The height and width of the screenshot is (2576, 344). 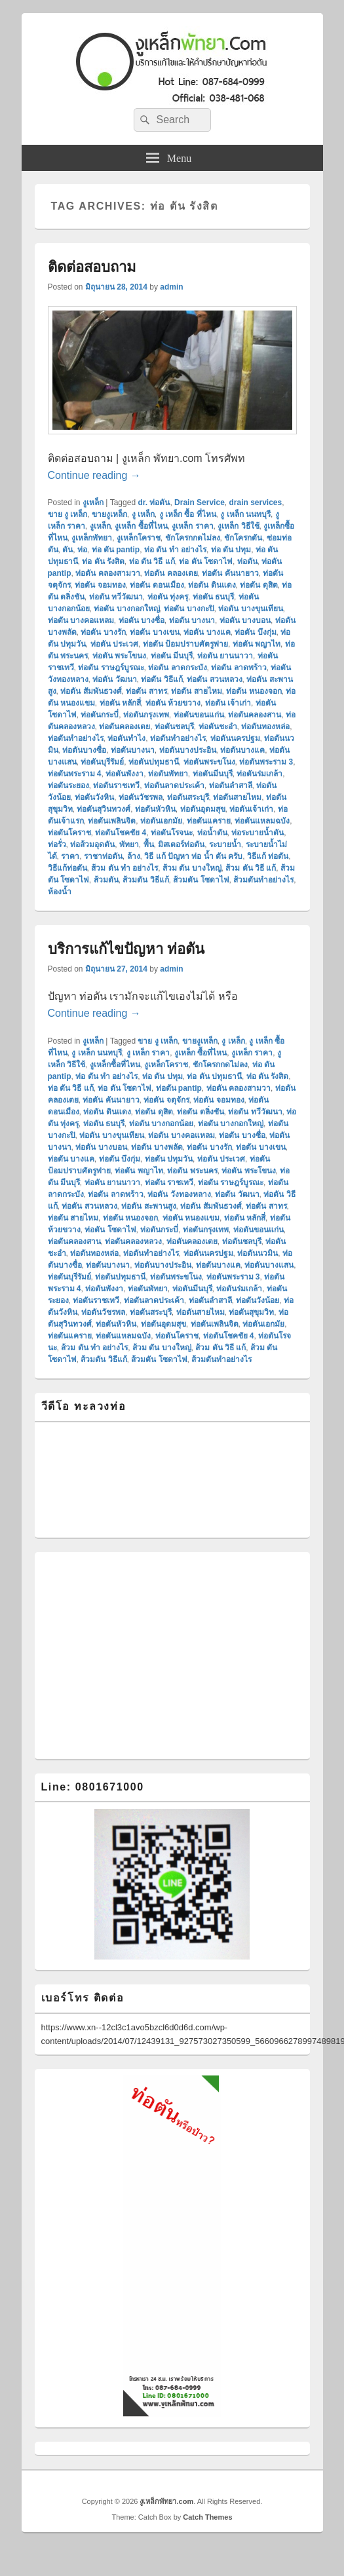 What do you see at coordinates (100, 585) in the screenshot?
I see `ท่อตัน จอมทอง` at bounding box center [100, 585].